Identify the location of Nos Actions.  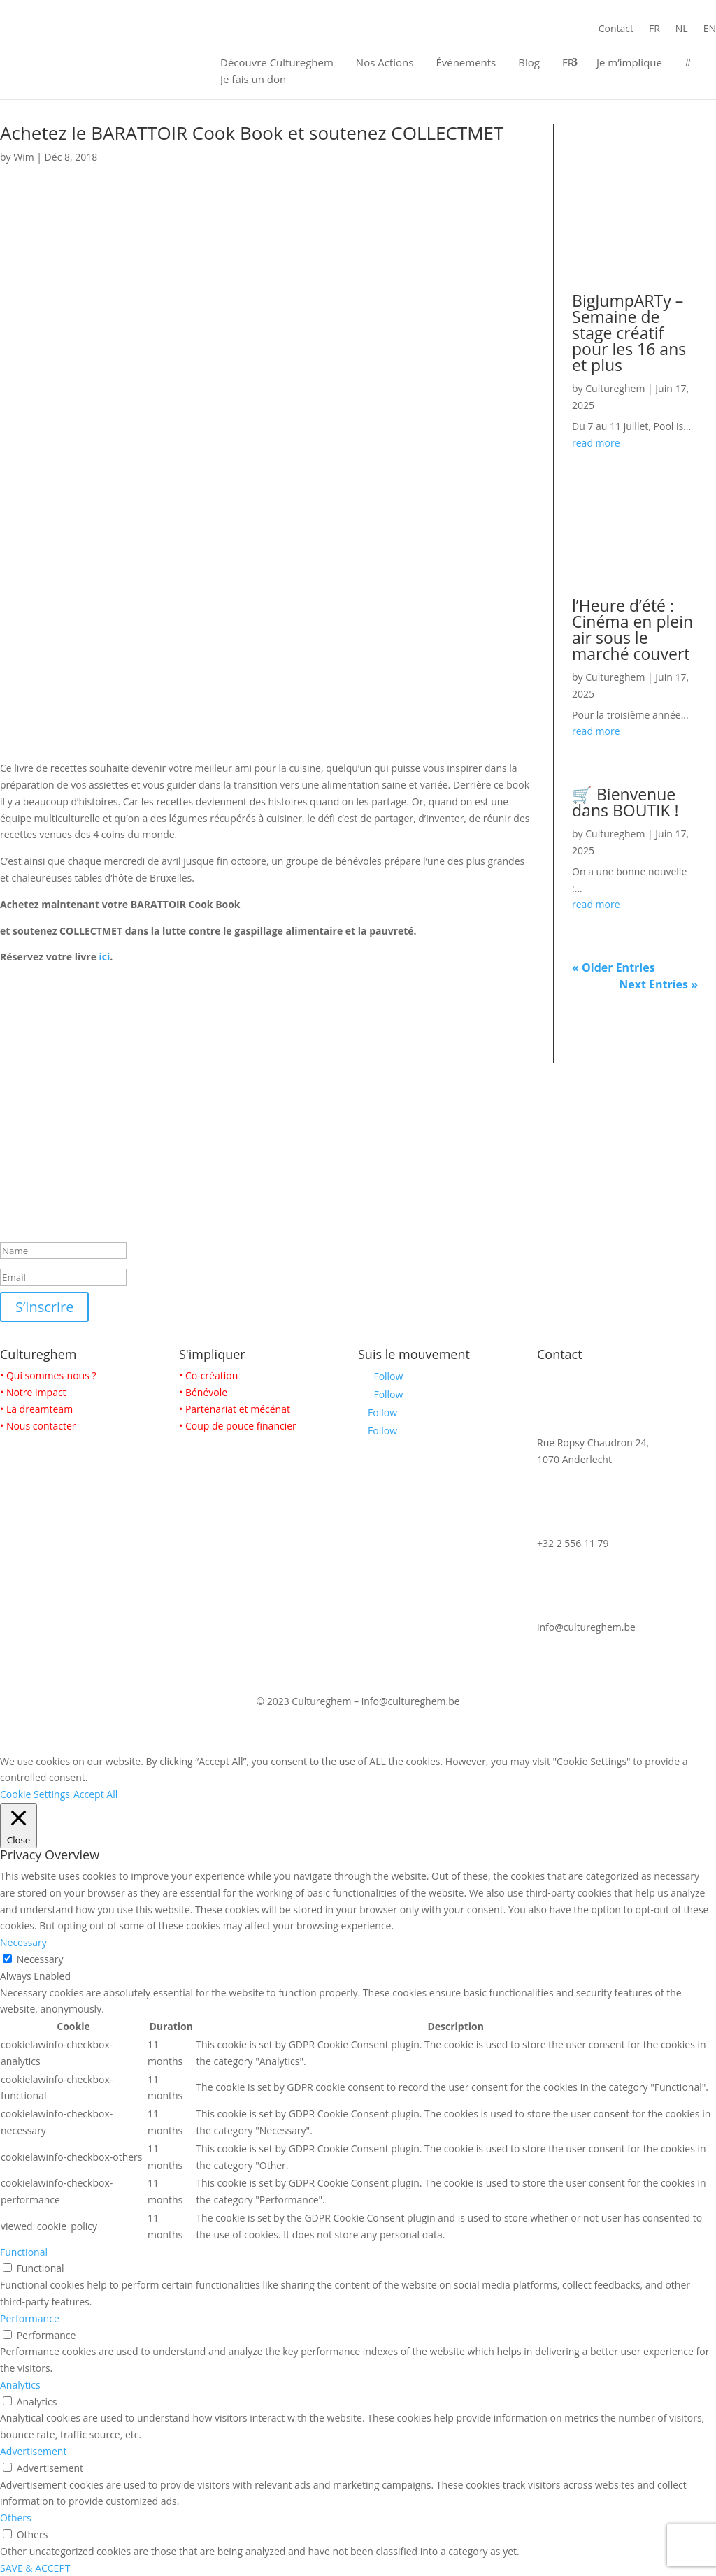
(385, 62).